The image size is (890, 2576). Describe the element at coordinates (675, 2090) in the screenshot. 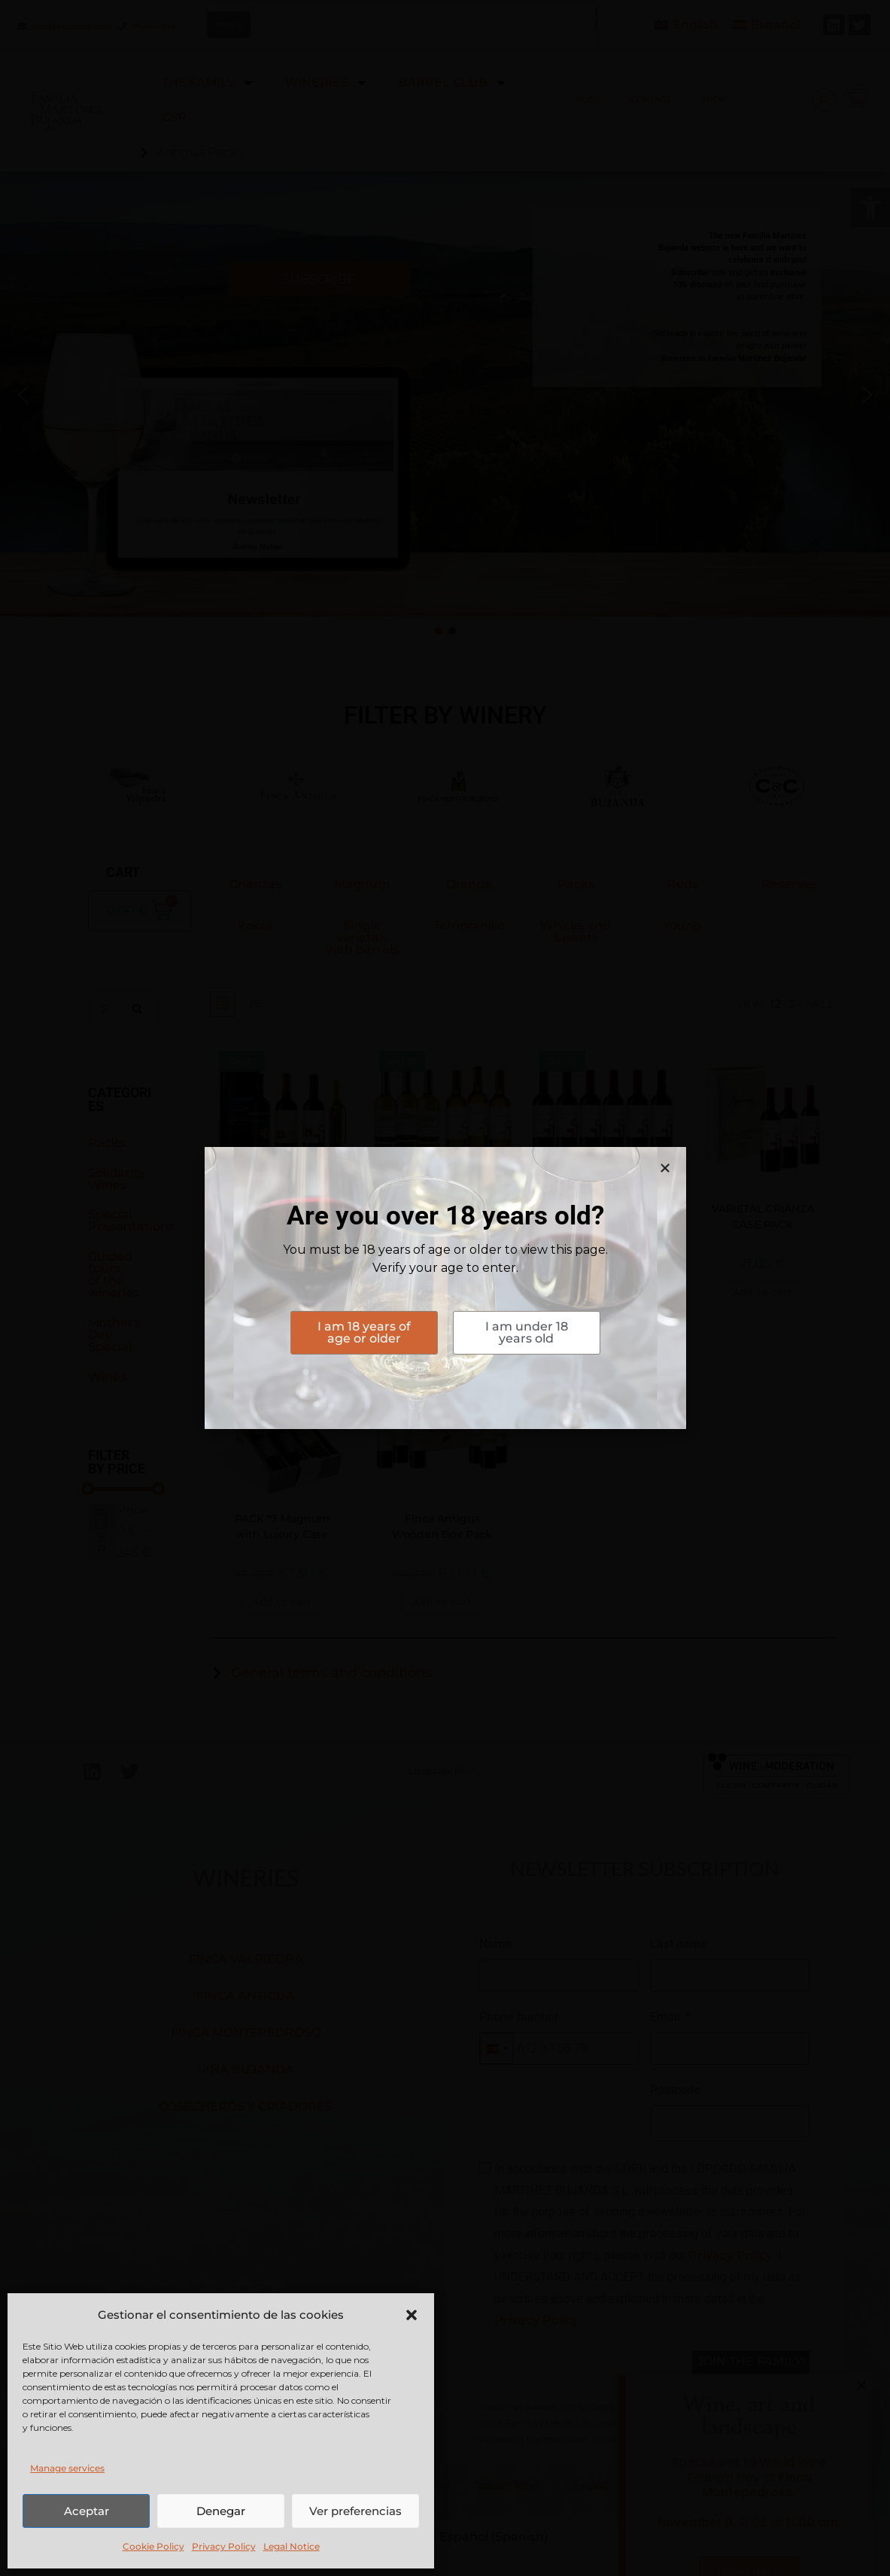

I see `Postcode` at that location.